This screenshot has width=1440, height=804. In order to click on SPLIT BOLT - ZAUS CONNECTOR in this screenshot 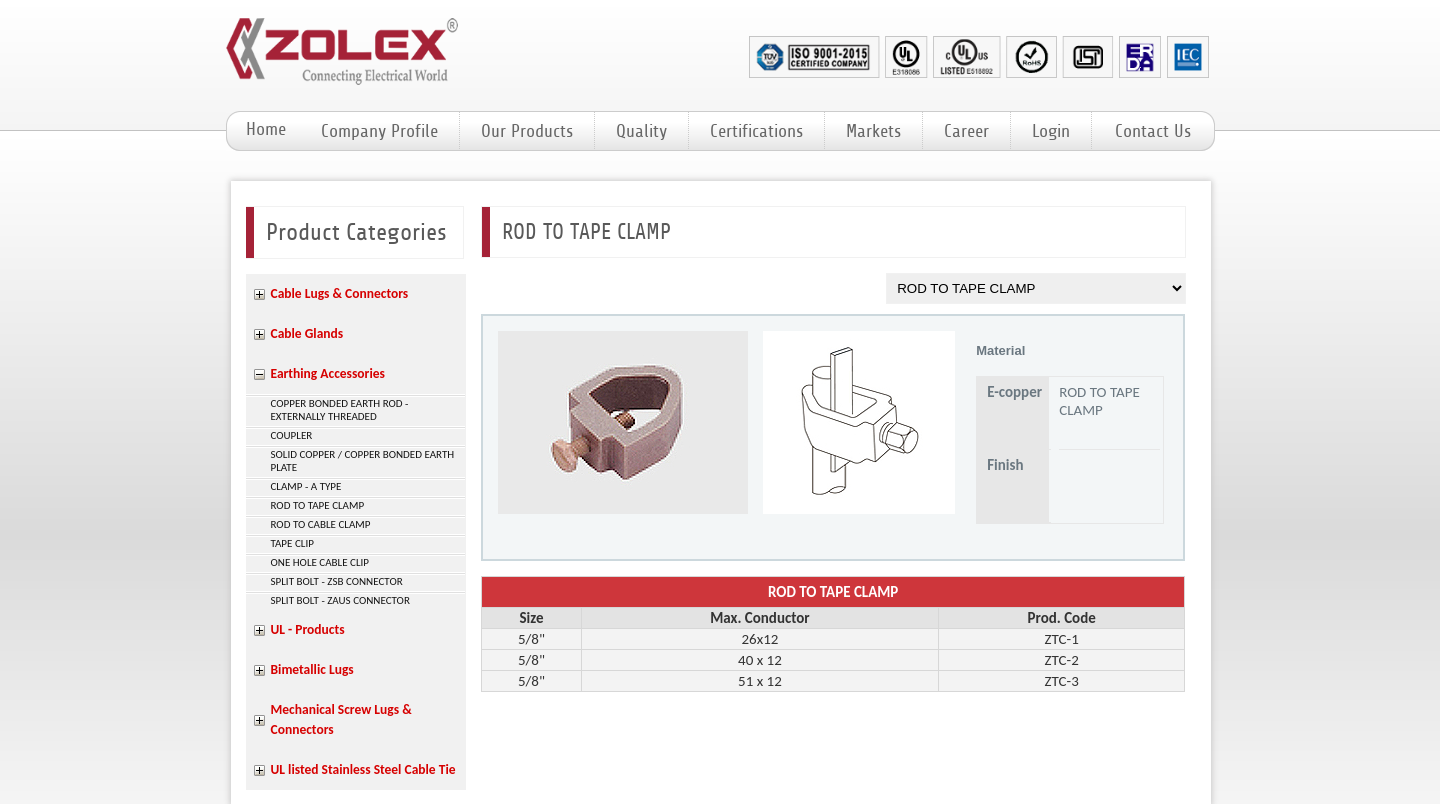, I will do `click(340, 600)`.